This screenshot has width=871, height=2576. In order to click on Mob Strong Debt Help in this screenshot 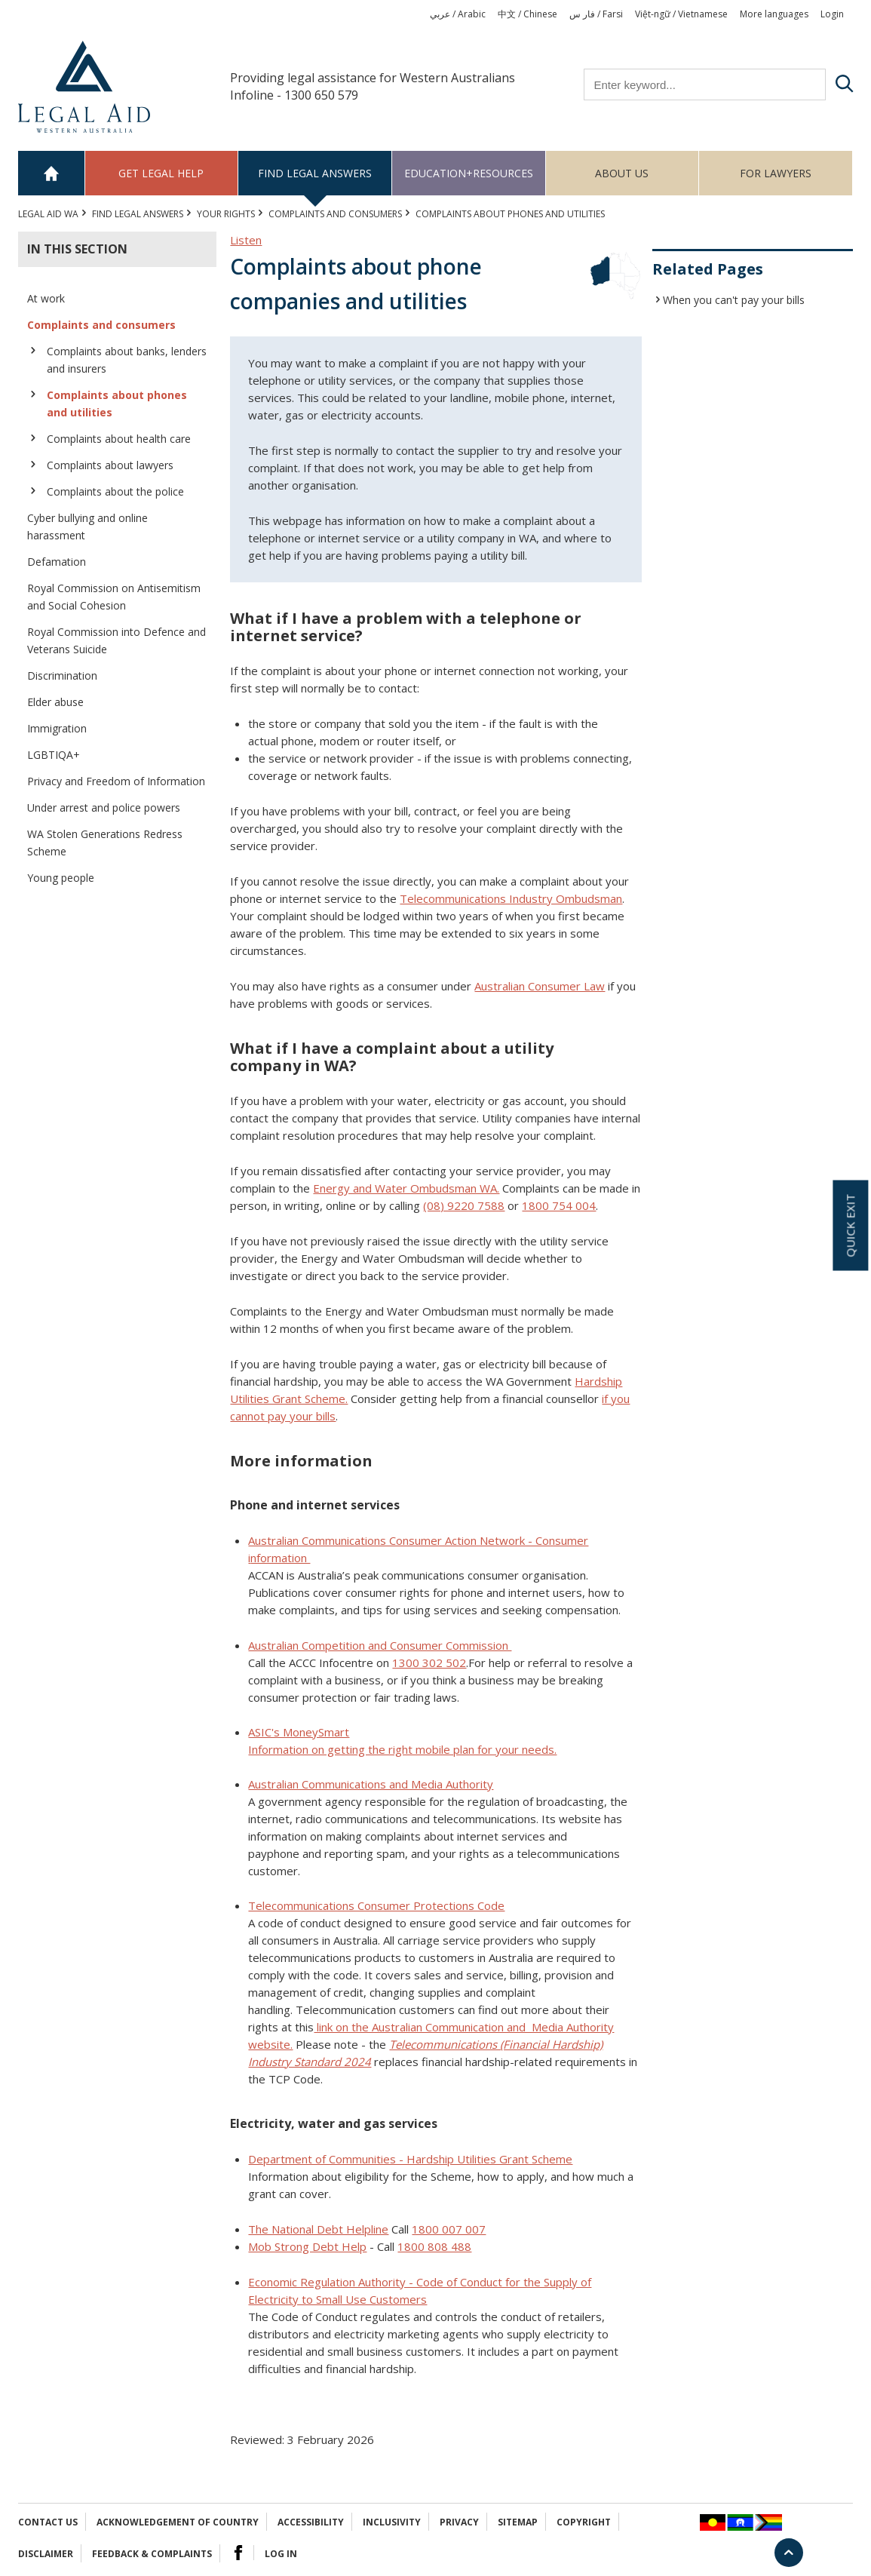, I will do `click(307, 2246)`.